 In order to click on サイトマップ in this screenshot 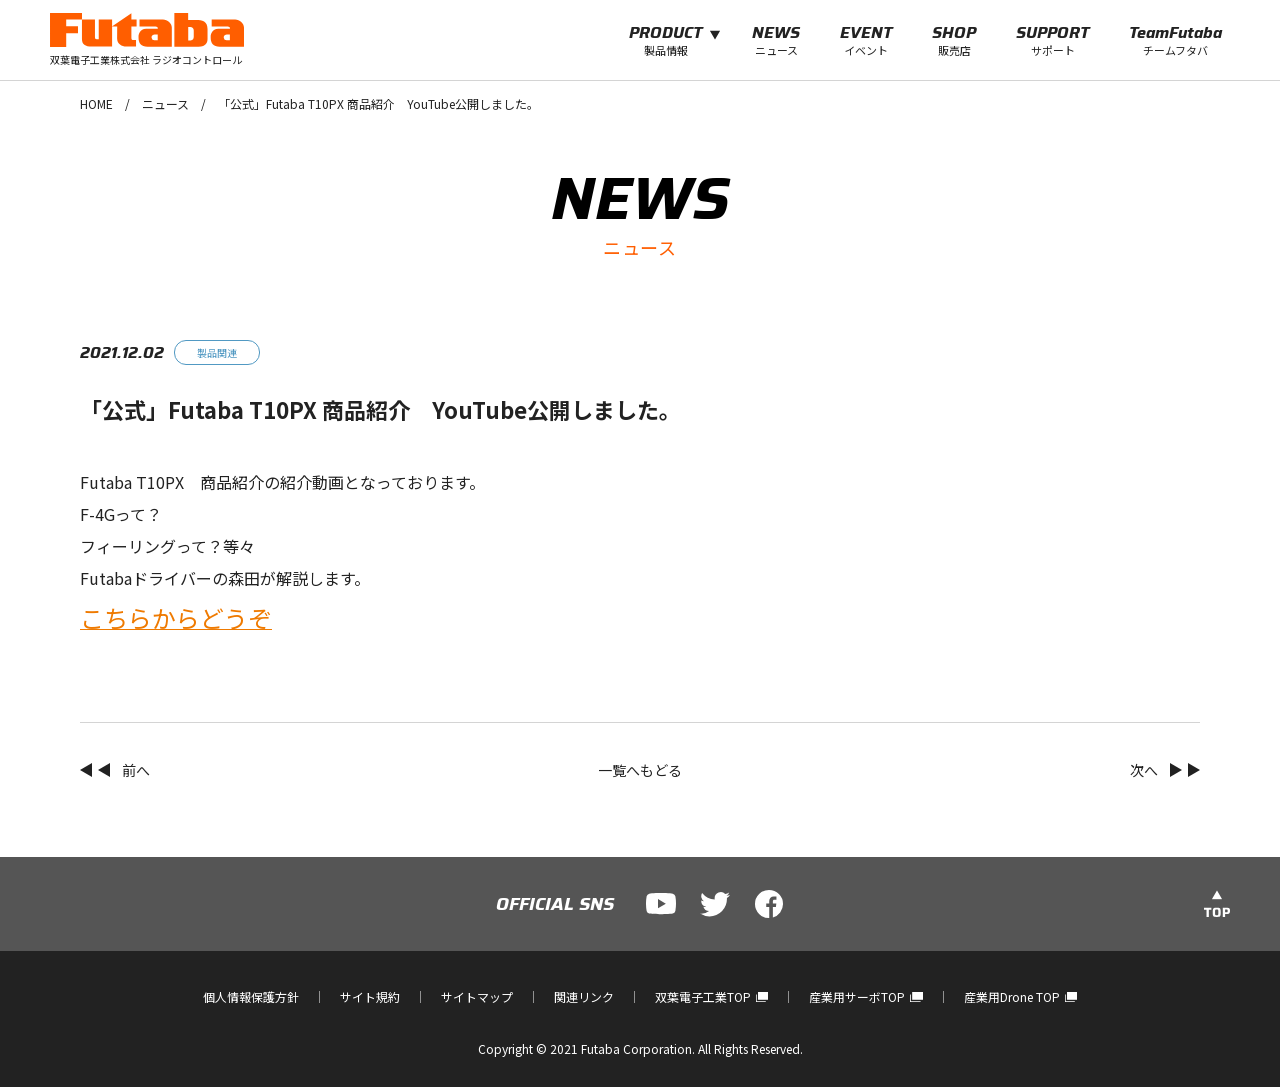, I will do `click(477, 996)`.